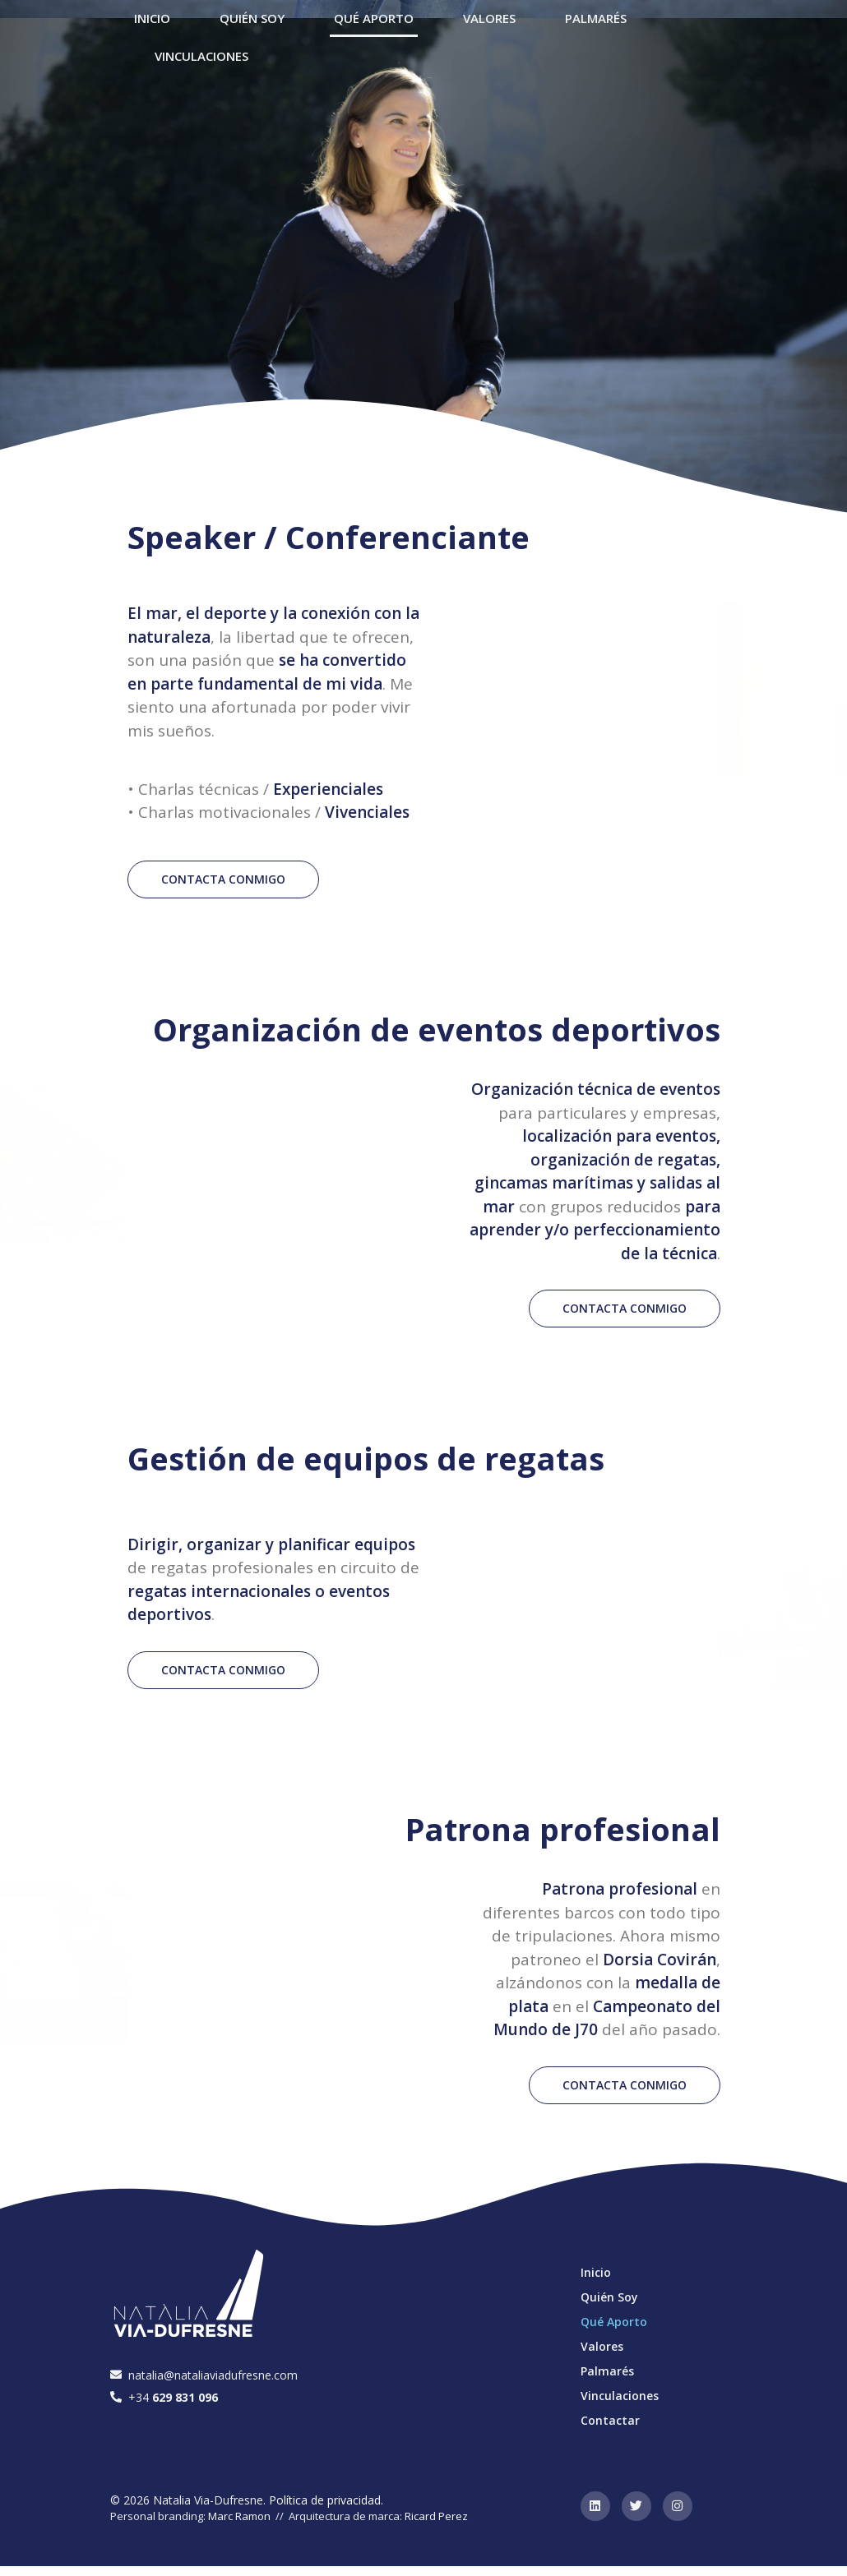 The width and height of the screenshot is (847, 2576). Describe the element at coordinates (201, 56) in the screenshot. I see `Vinculaciones` at that location.